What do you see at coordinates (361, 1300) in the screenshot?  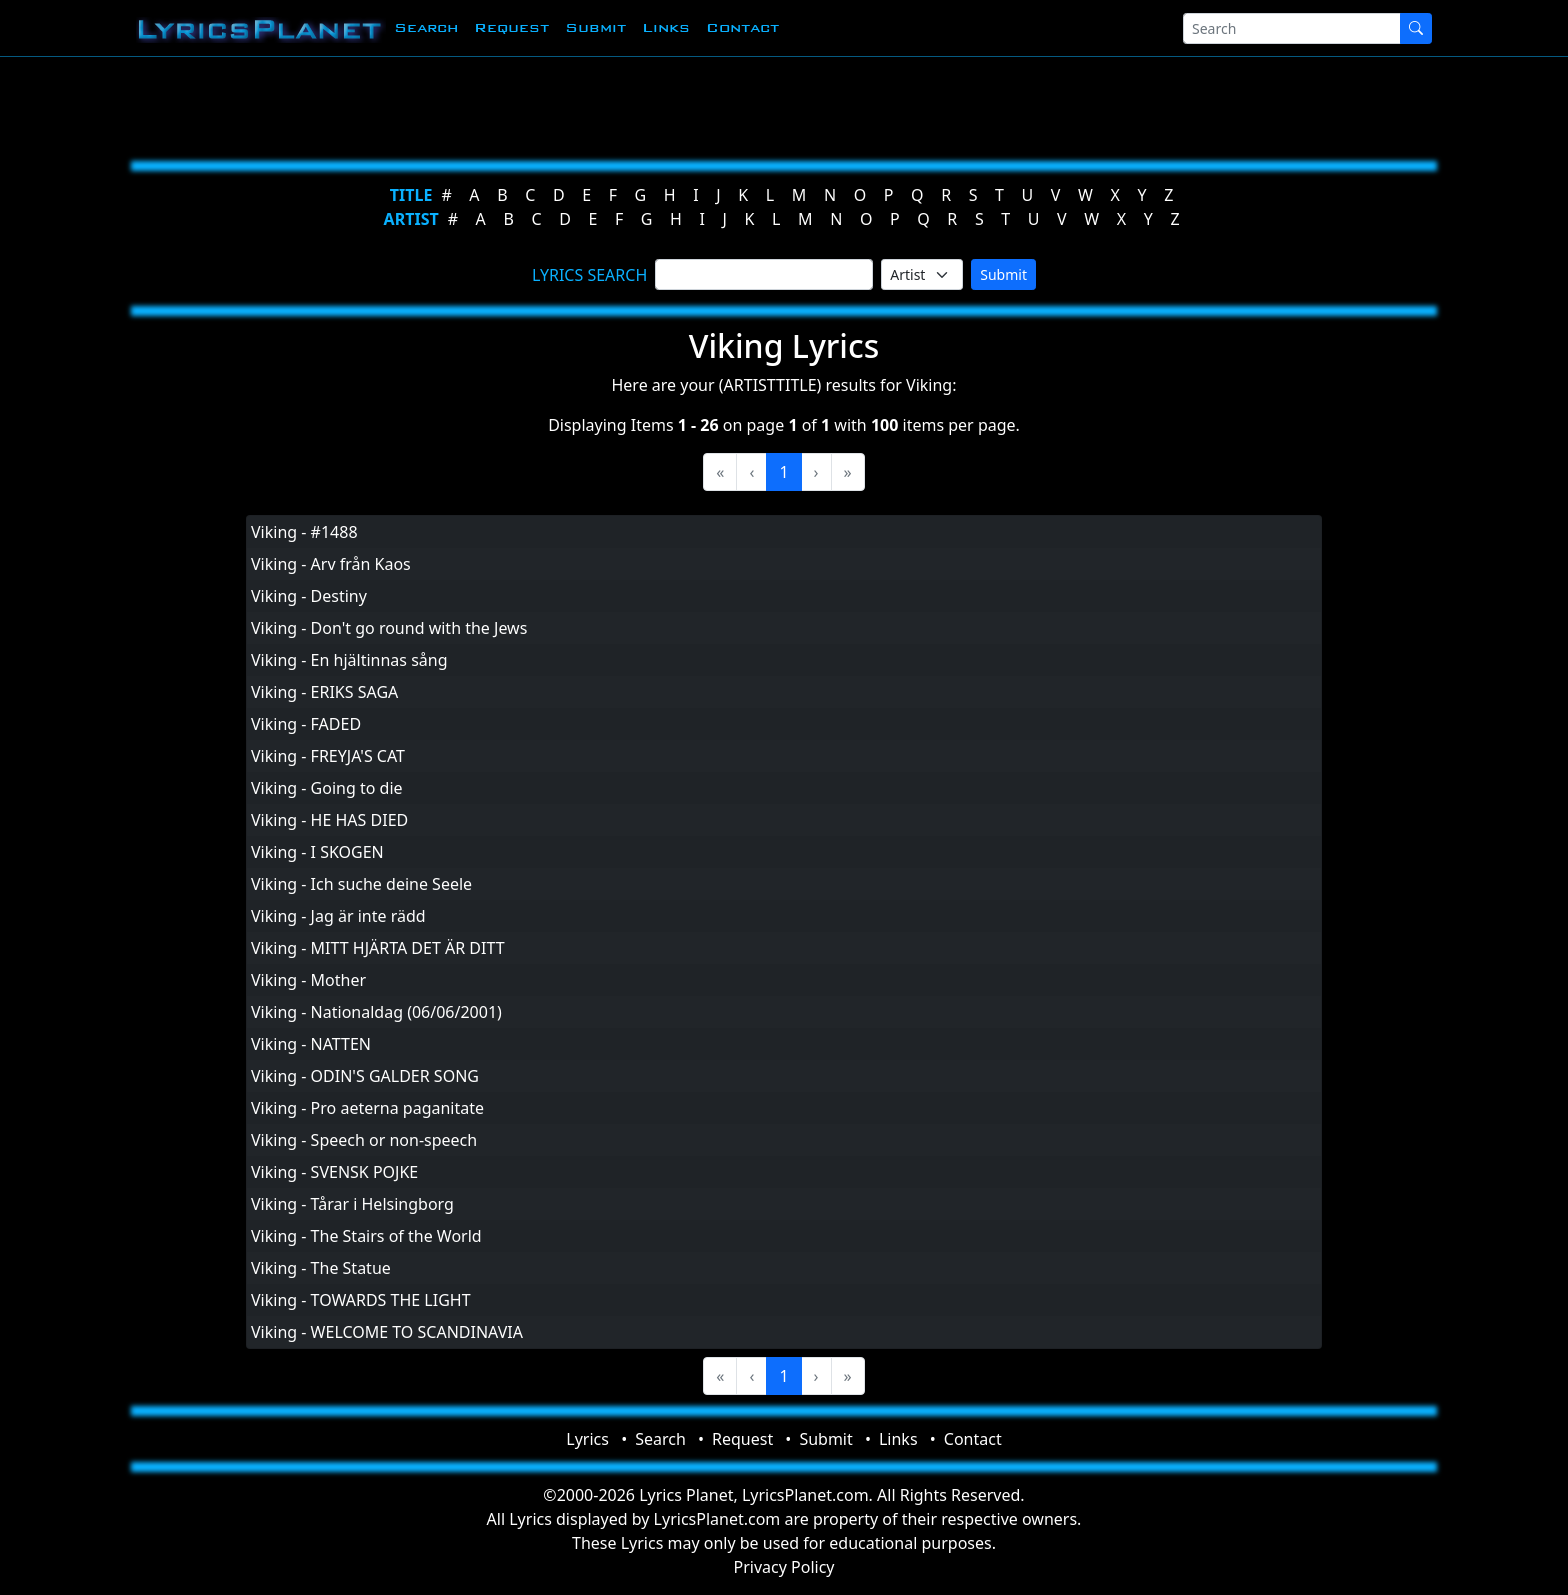 I see `Viking - TOWARDS THE LIGHT` at bounding box center [361, 1300].